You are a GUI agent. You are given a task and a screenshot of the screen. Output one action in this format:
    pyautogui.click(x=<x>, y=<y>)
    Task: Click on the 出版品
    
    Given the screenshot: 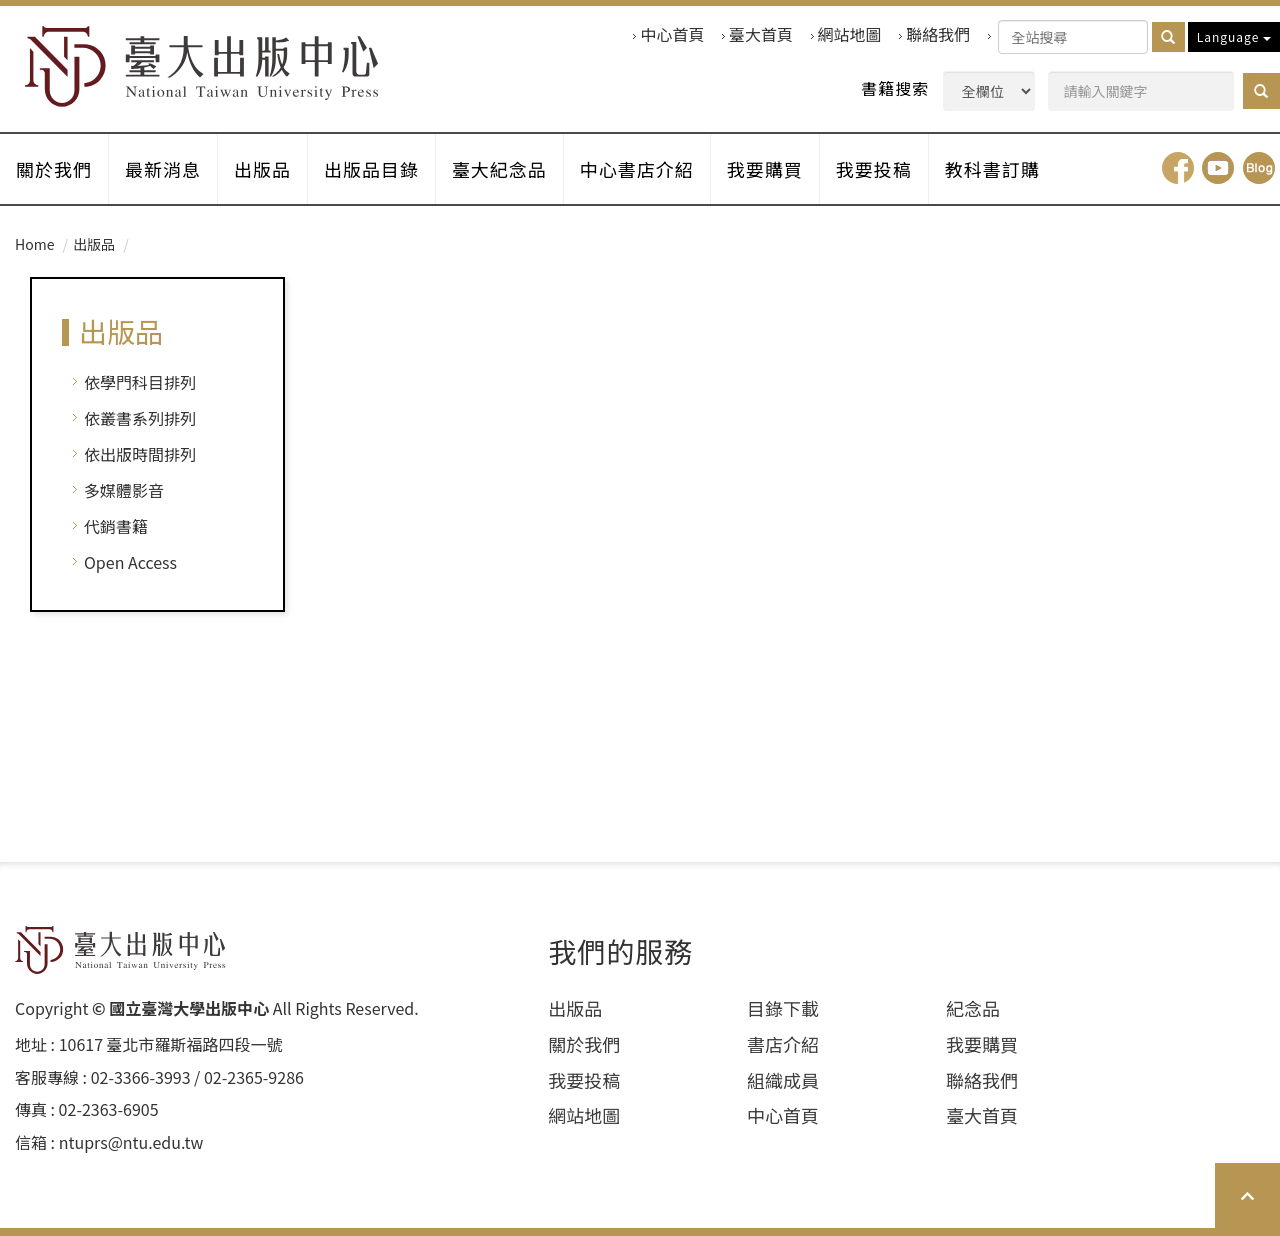 What is the action you would take?
    pyautogui.click(x=262, y=169)
    